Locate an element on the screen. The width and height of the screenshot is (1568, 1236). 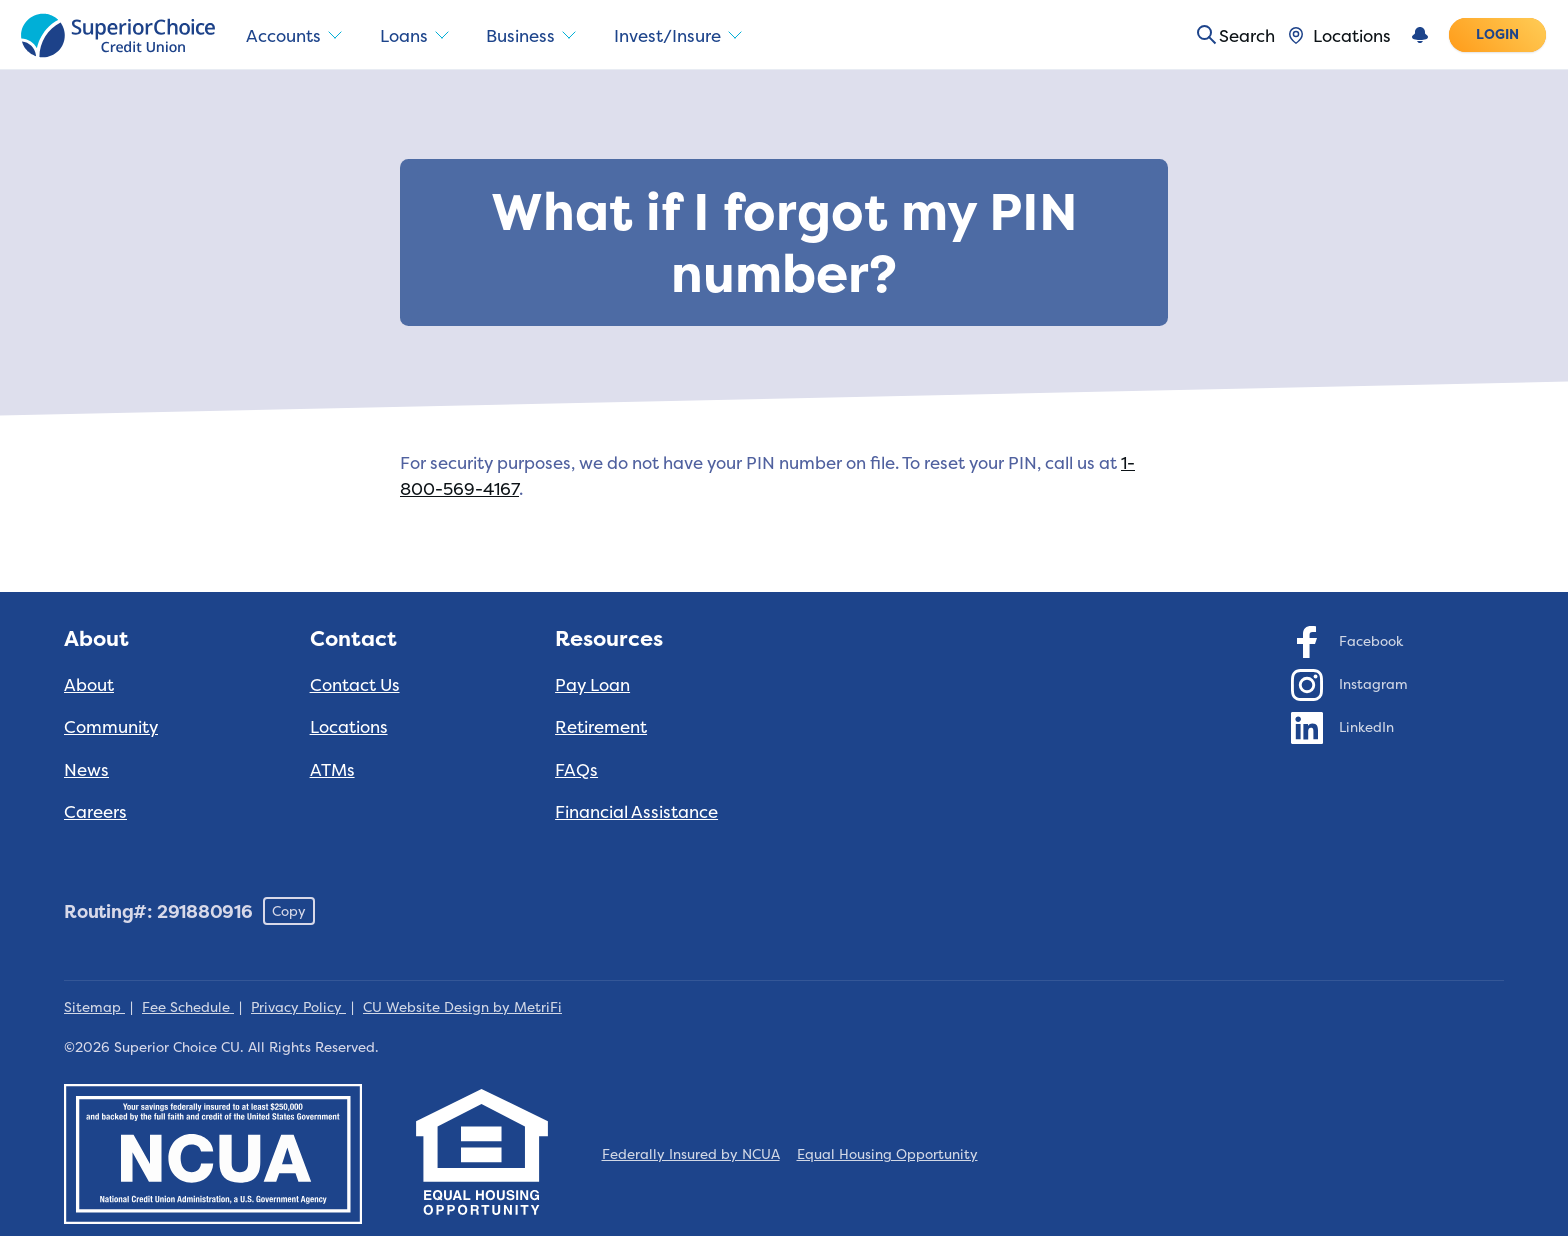
About [About: About] is located at coordinates (89, 684).